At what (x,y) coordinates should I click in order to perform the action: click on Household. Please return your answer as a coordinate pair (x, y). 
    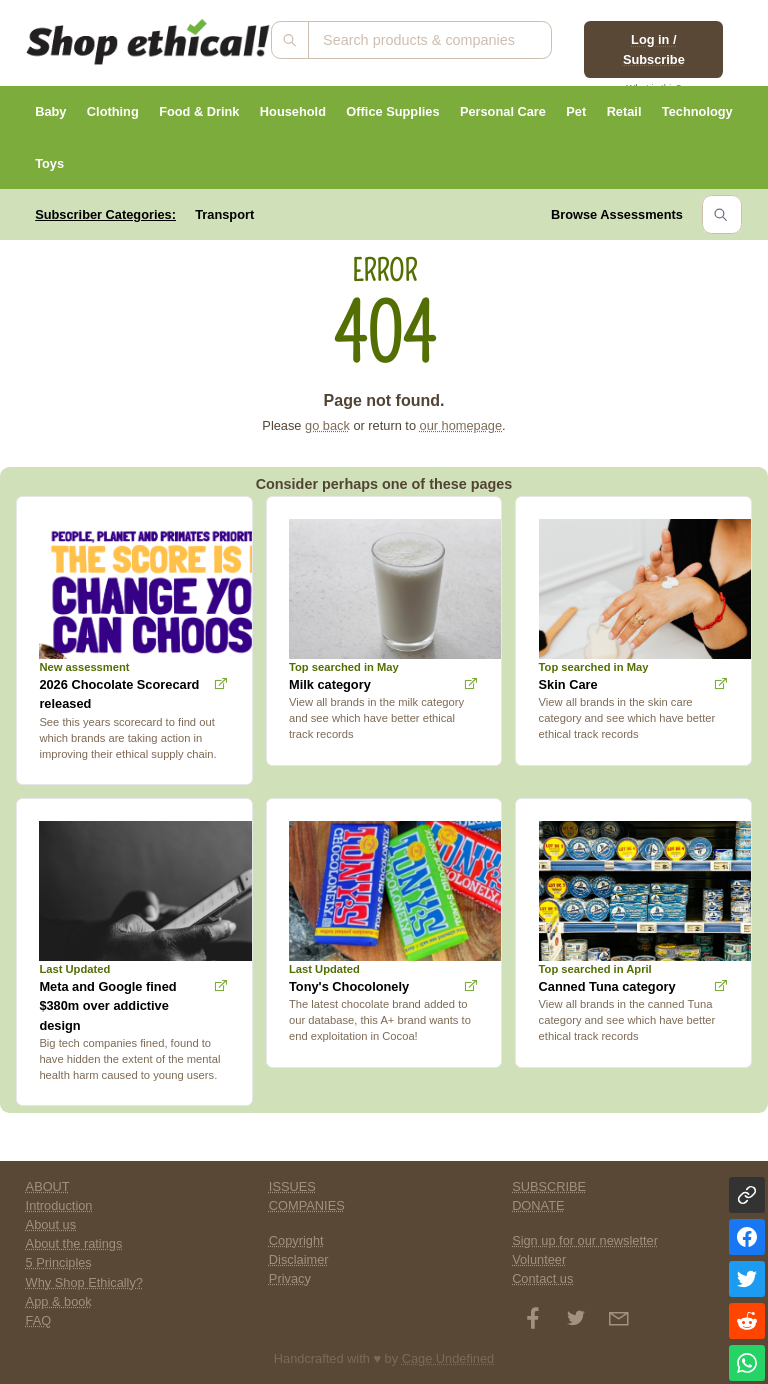
    Looking at the image, I should click on (293, 111).